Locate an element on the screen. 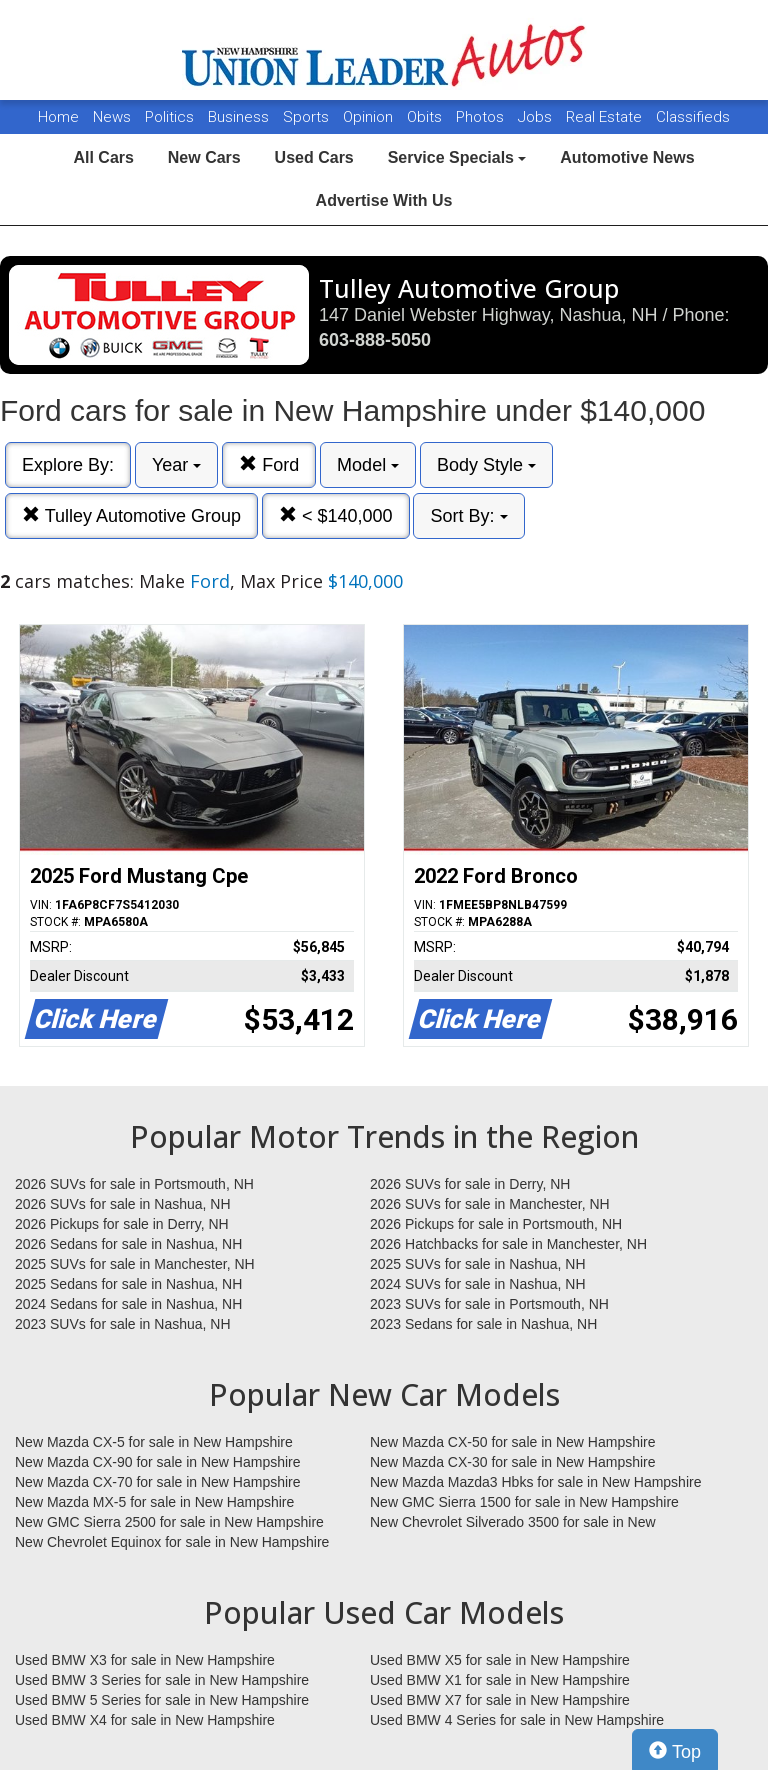  2025 Sedans for sale in Nashua, NH is located at coordinates (128, 1284).